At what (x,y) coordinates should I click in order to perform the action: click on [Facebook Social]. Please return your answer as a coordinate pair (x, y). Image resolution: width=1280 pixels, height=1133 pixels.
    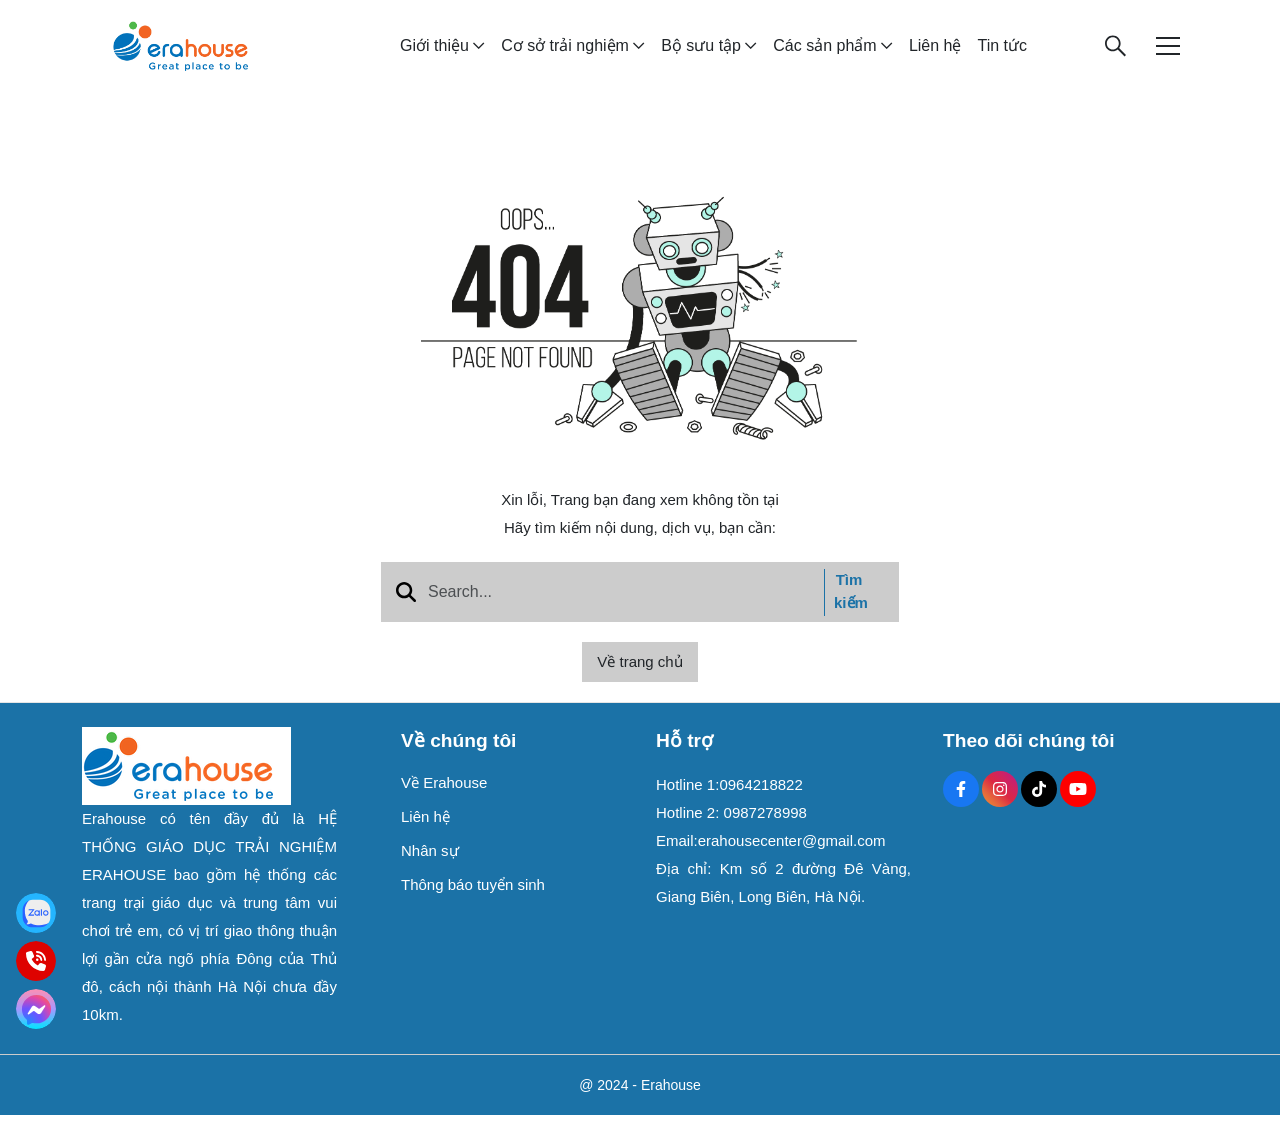
    Looking at the image, I should click on (961, 807).